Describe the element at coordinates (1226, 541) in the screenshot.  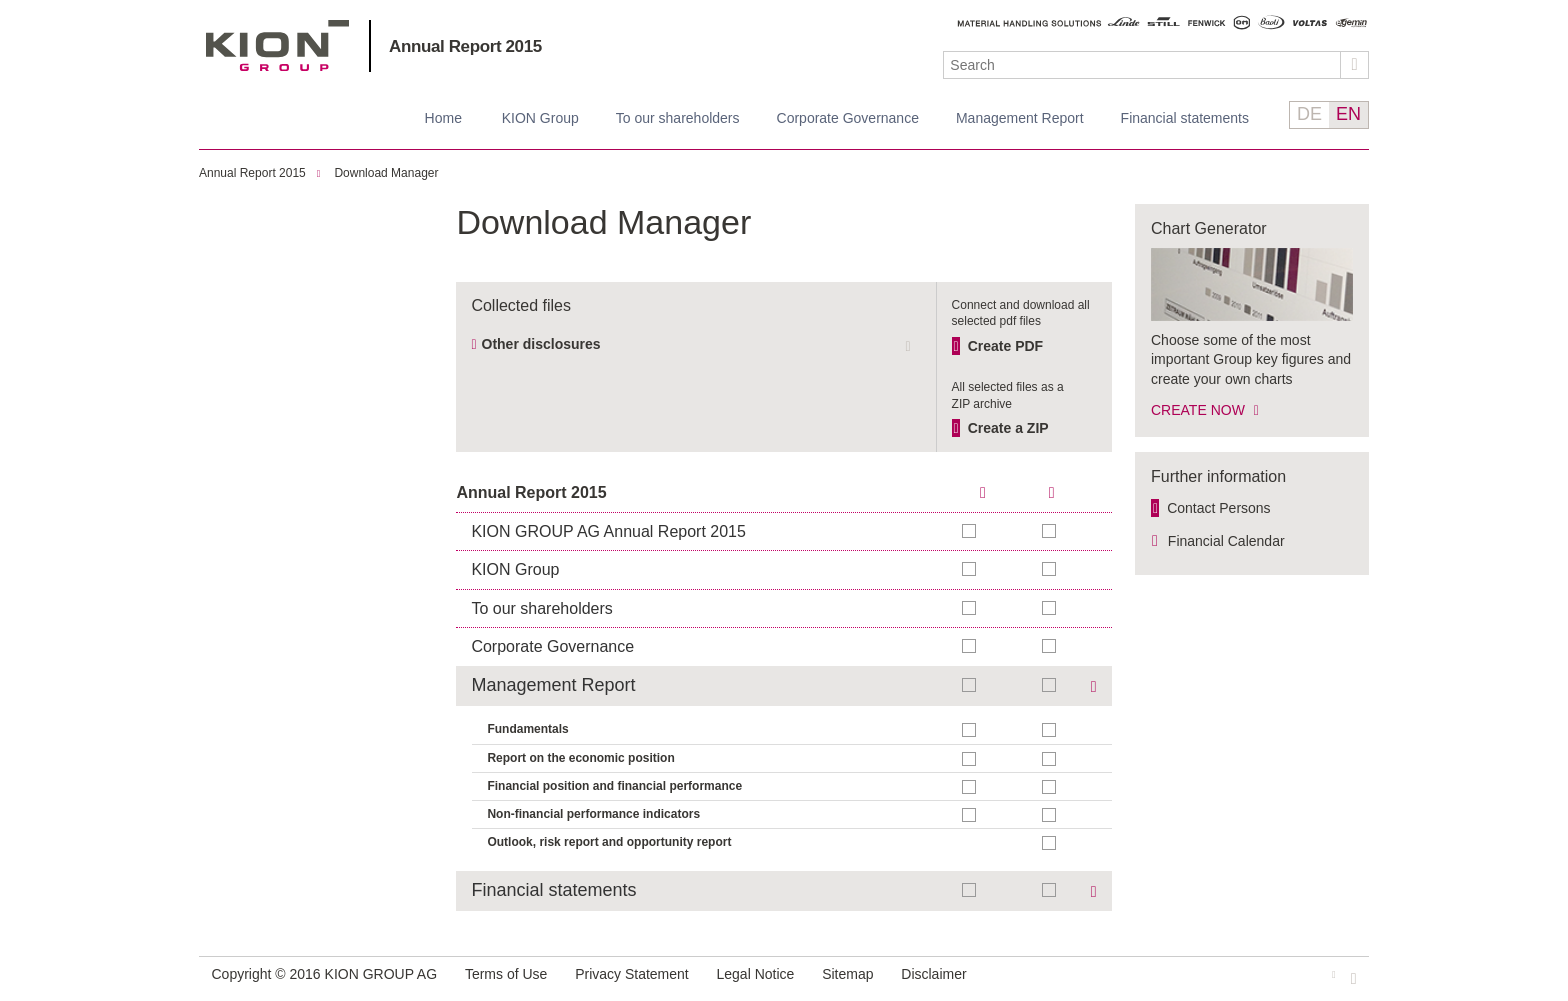
I see `Financial Calendar` at that location.